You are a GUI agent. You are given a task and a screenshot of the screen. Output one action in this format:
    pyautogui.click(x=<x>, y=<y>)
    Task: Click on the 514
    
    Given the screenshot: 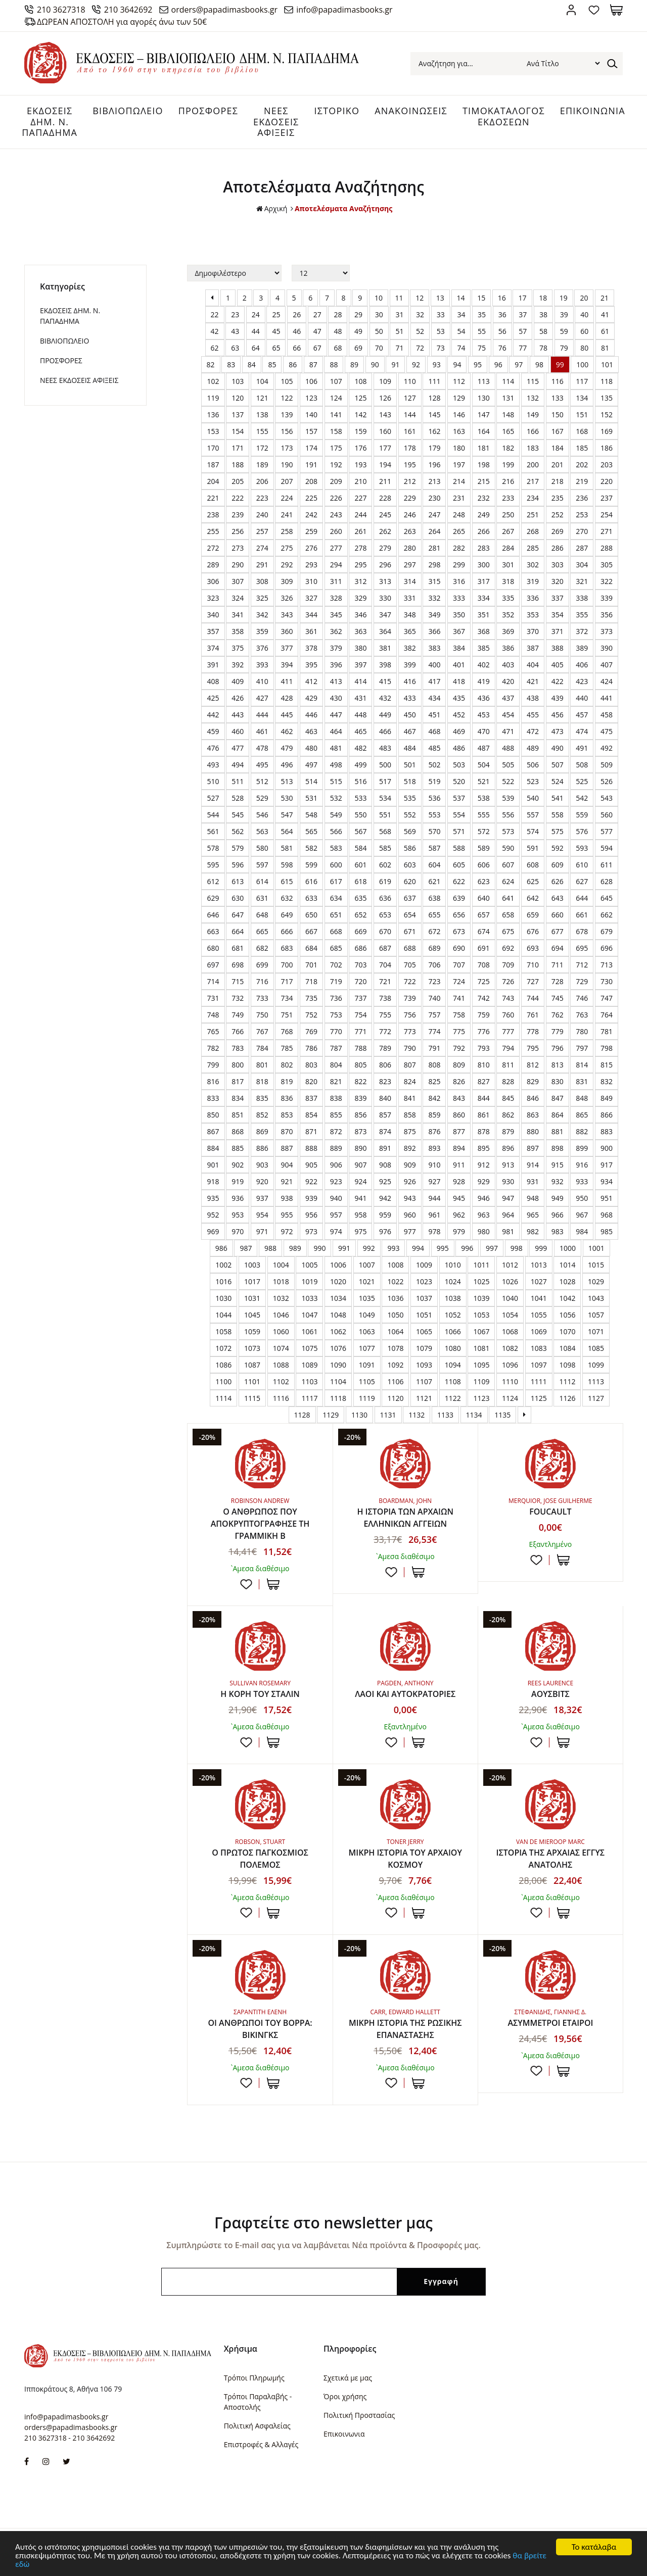 What is the action you would take?
    pyautogui.click(x=311, y=781)
    